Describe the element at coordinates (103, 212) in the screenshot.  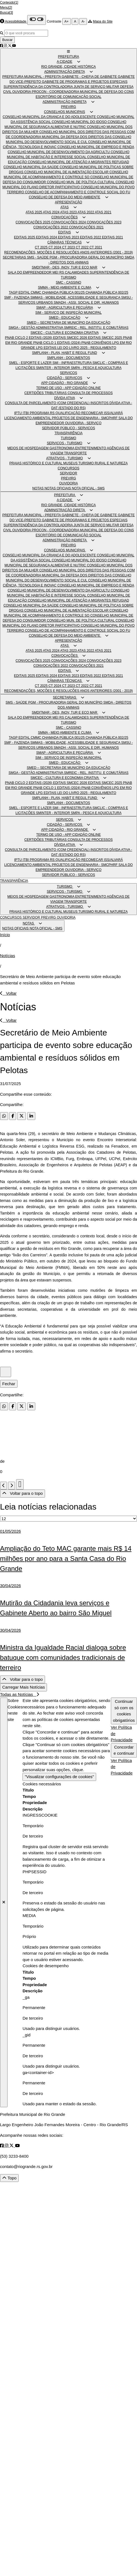
I see `ATAS 2021` at that location.